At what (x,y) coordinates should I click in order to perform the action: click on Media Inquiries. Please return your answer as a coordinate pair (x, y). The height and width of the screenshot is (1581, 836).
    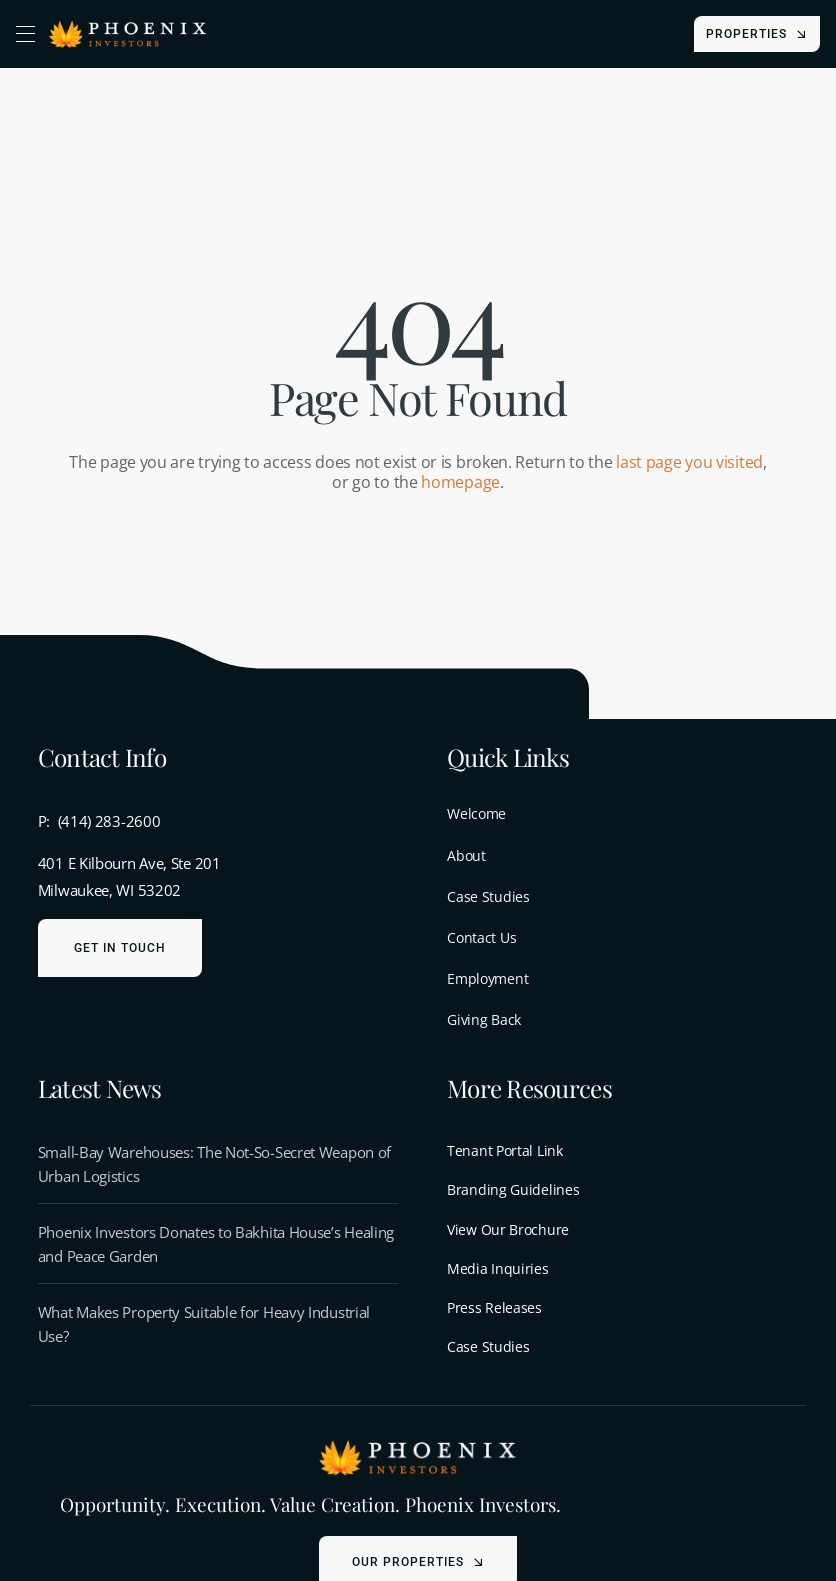
    Looking at the image, I should click on (498, 1268).